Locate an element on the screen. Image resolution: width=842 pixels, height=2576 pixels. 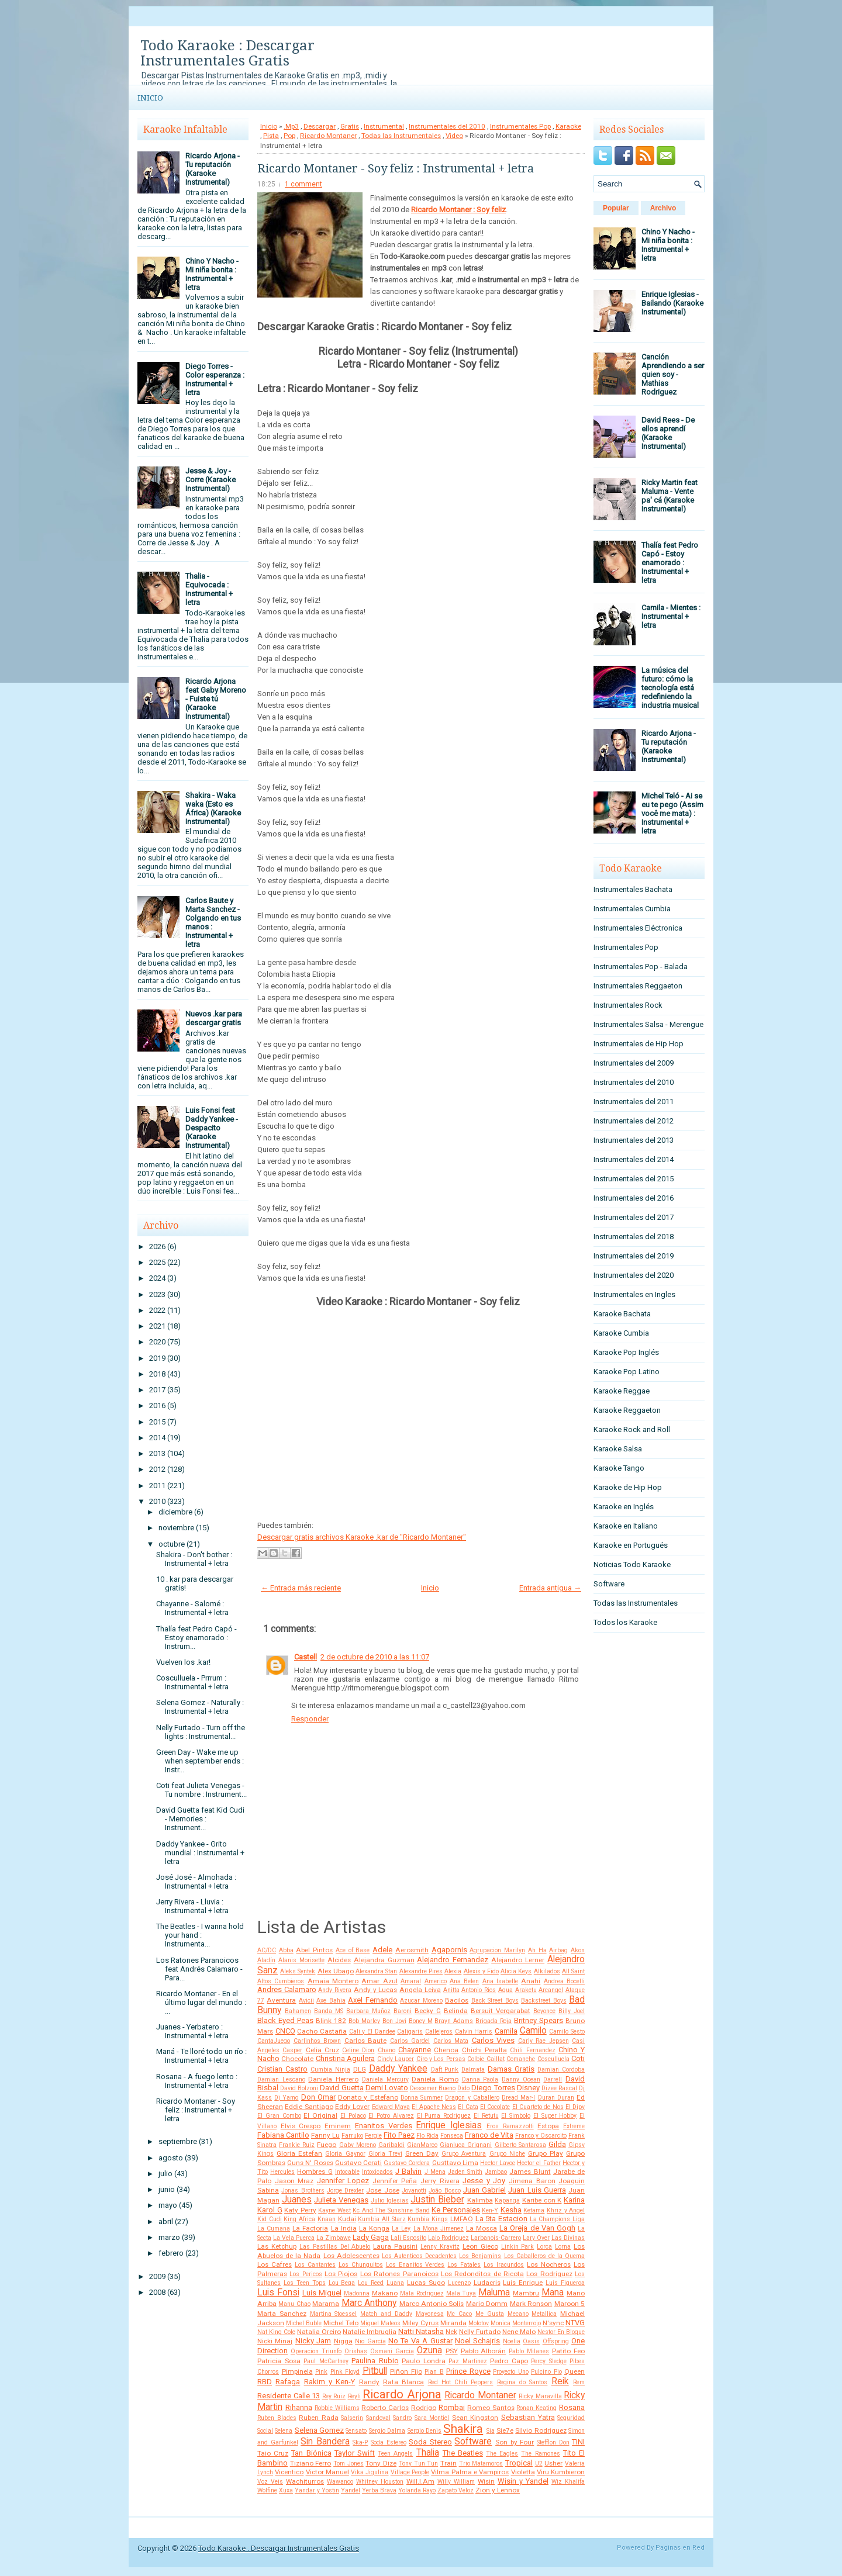
Arcangel is located at coordinates (551, 1990).